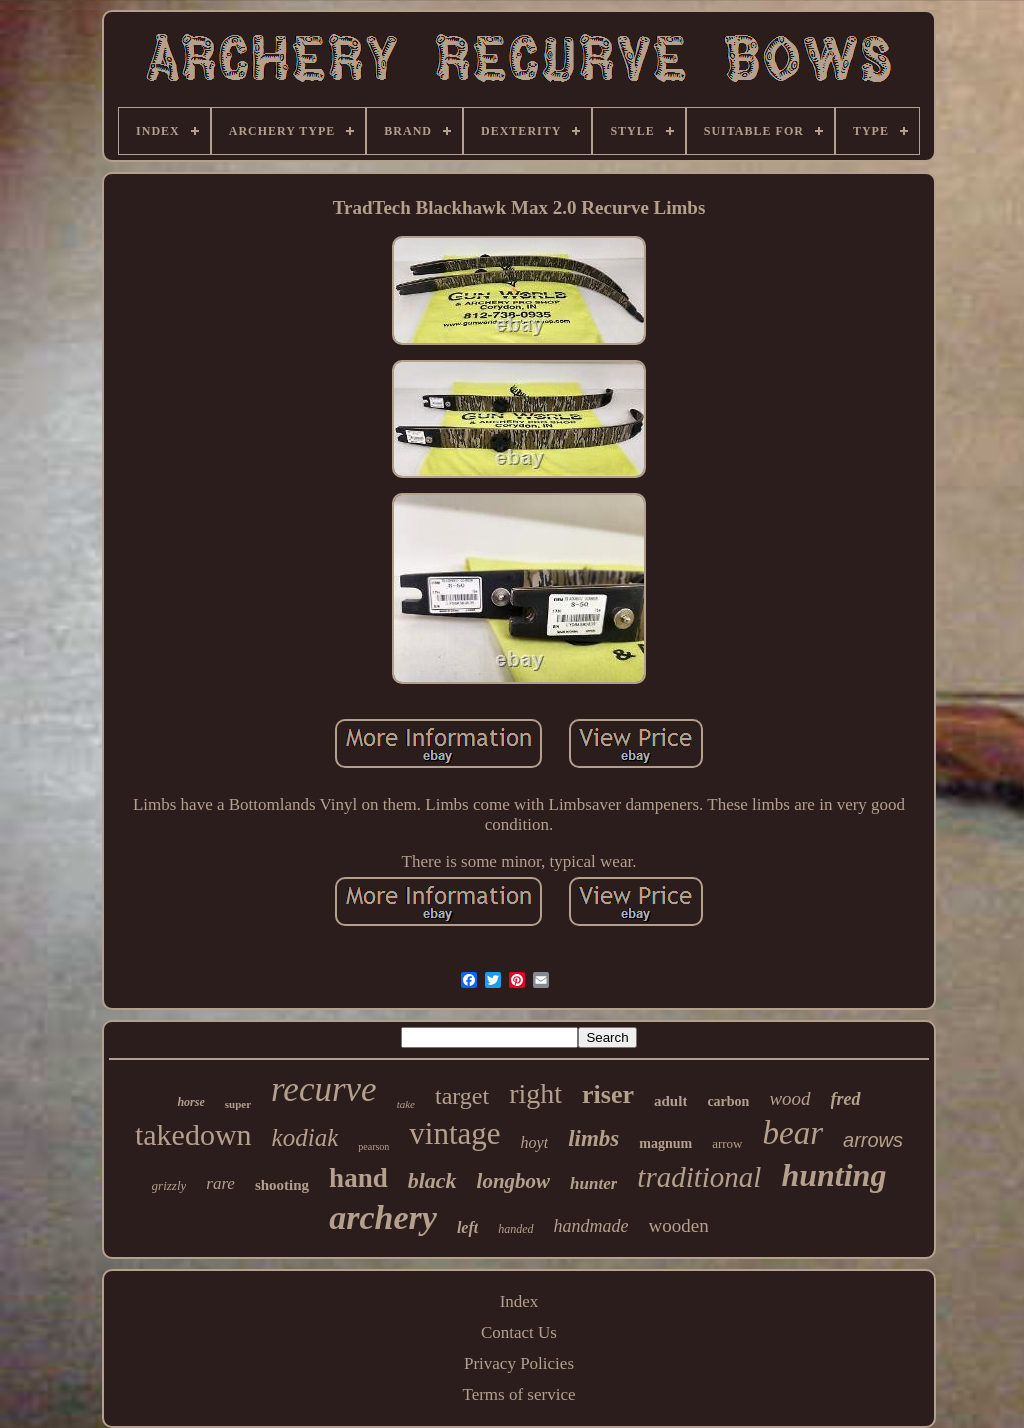  Describe the element at coordinates (383, 1217) in the screenshot. I see `archery` at that location.